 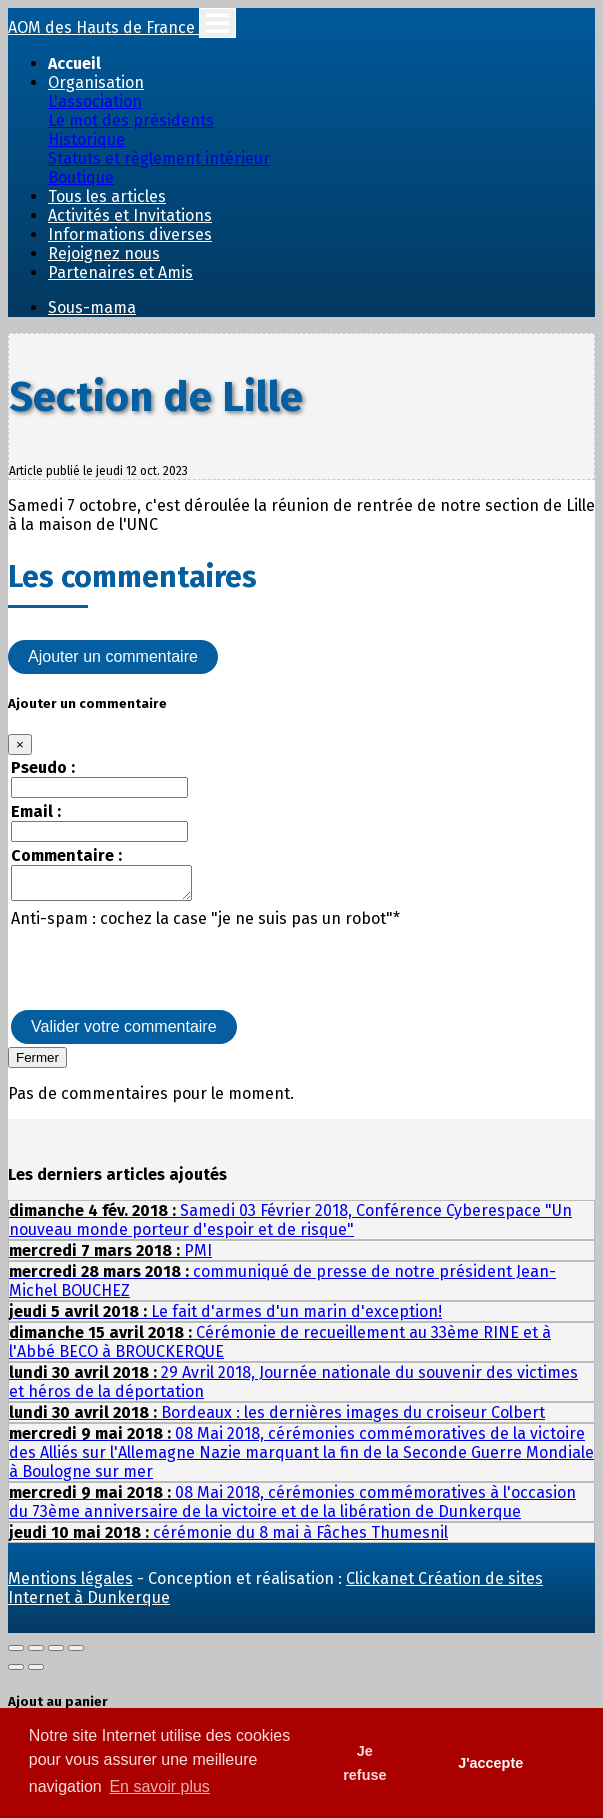 I want to click on [Close], so click(x=20, y=744).